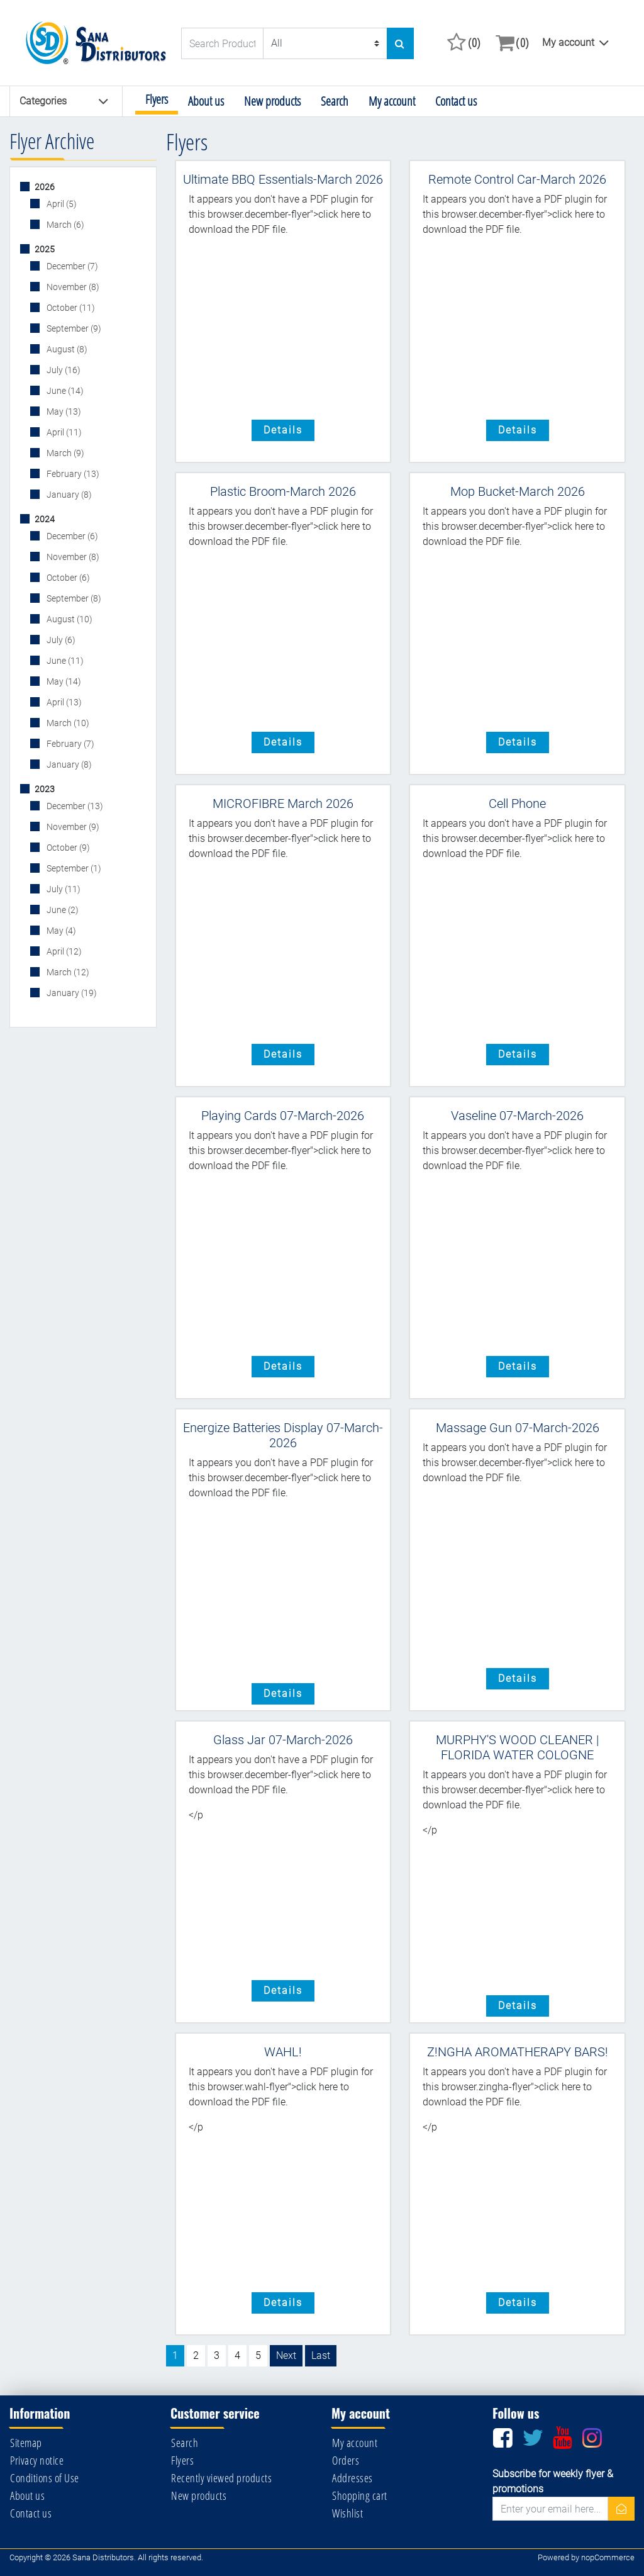  I want to click on April (12), so click(63, 951).